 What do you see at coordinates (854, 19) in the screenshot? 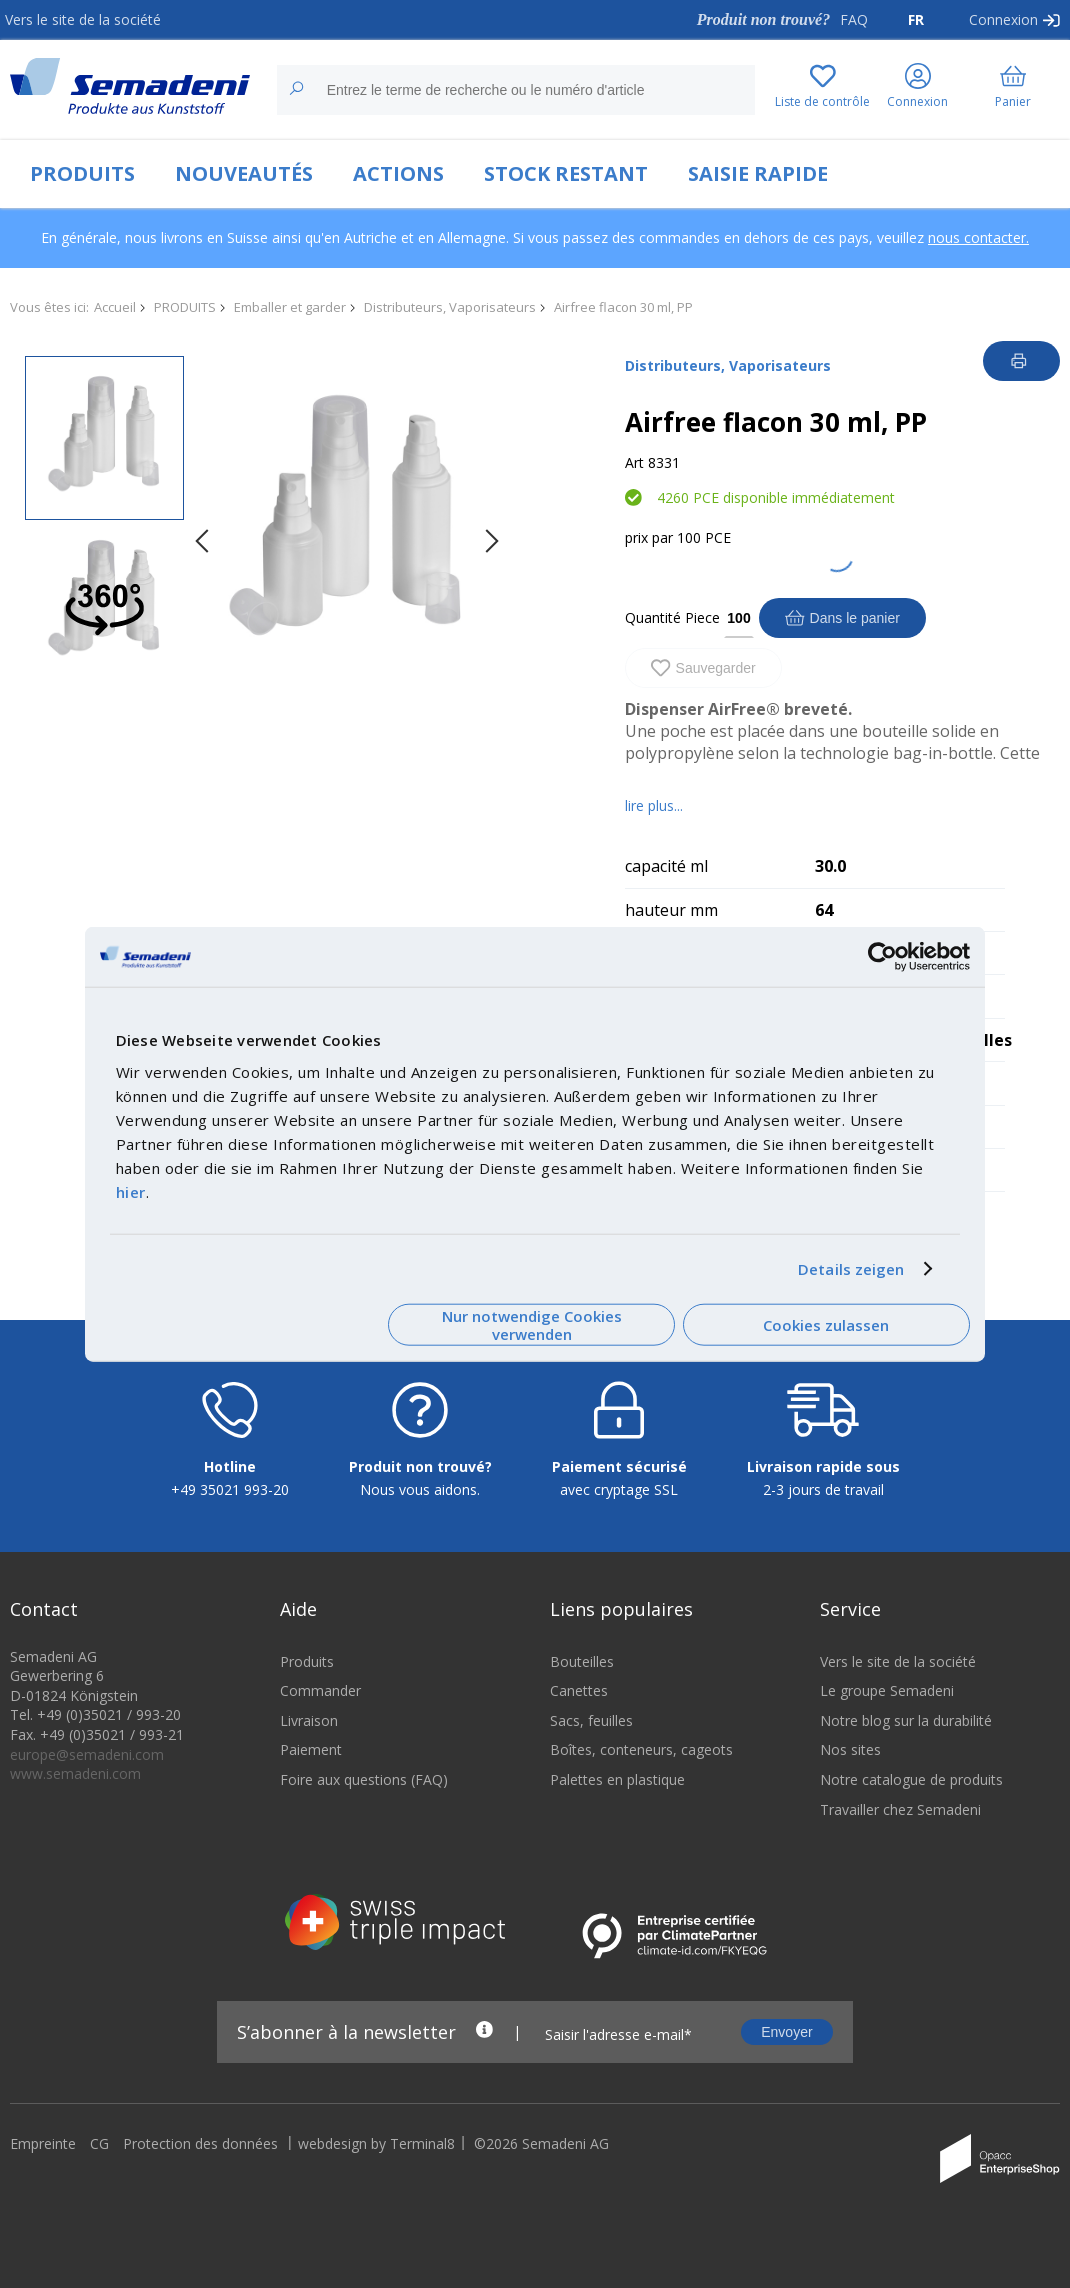
I see `FAQ` at bounding box center [854, 19].